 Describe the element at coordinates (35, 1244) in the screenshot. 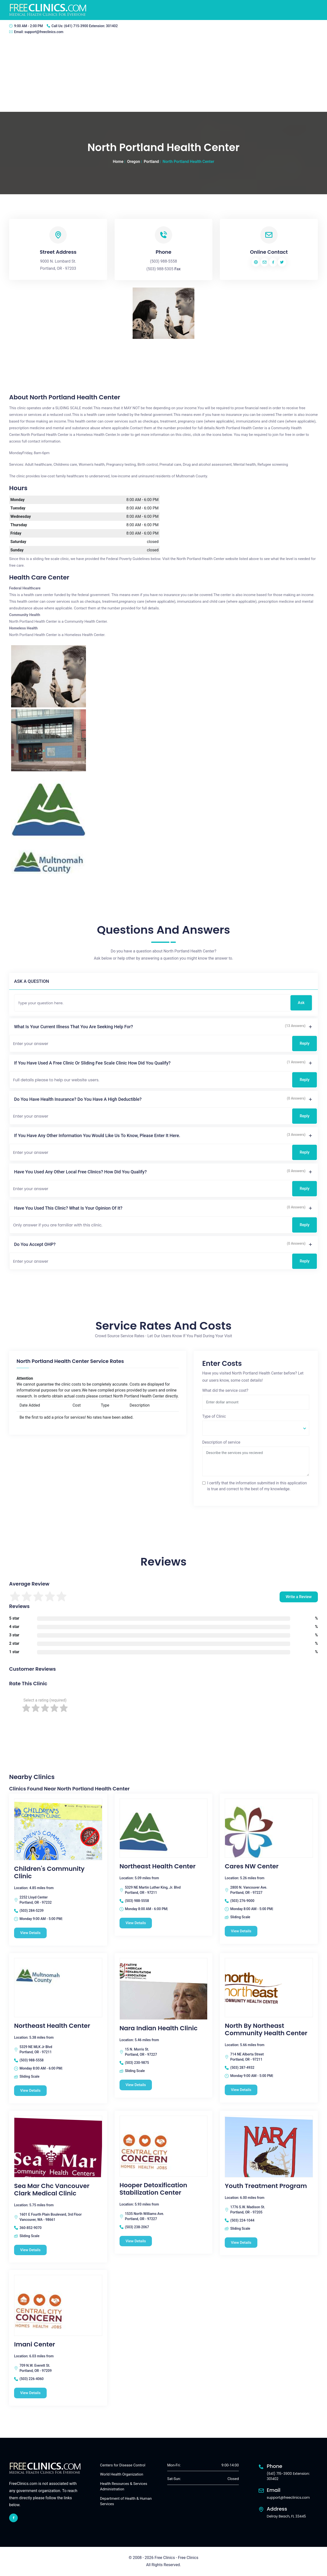

I see `Do you accept OHP?` at that location.